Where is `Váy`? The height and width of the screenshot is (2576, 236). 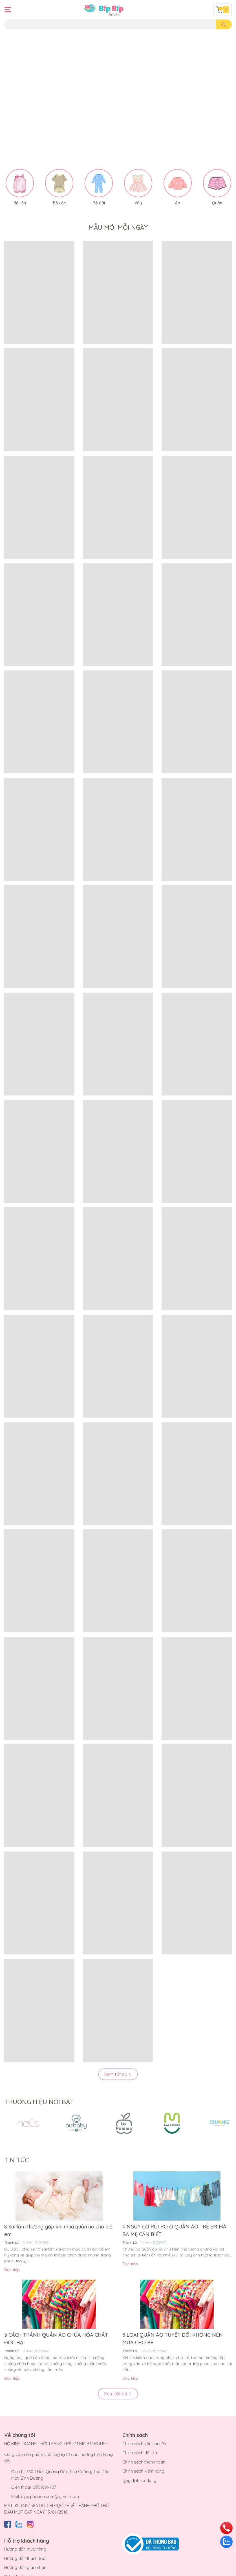 Váy is located at coordinates (138, 181).